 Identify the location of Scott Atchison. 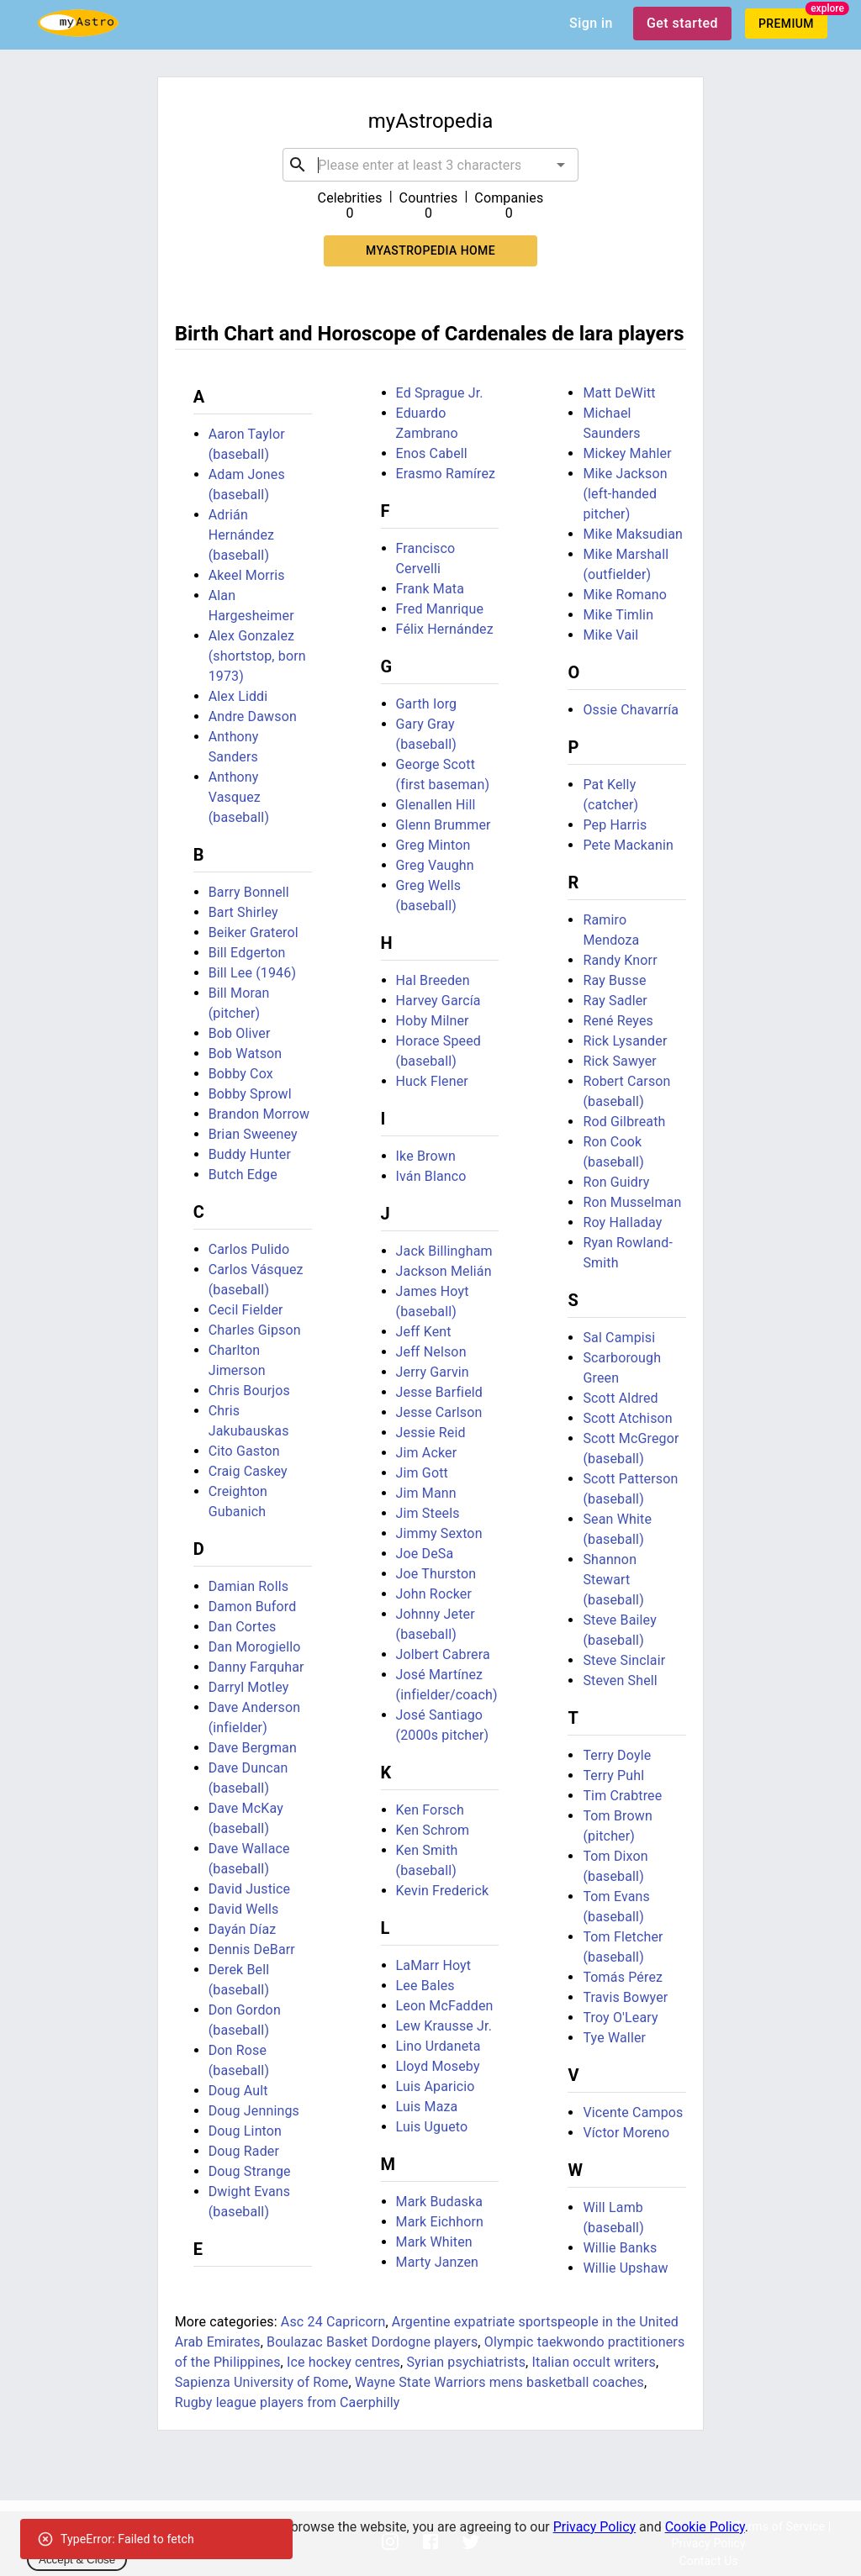
(627, 1418).